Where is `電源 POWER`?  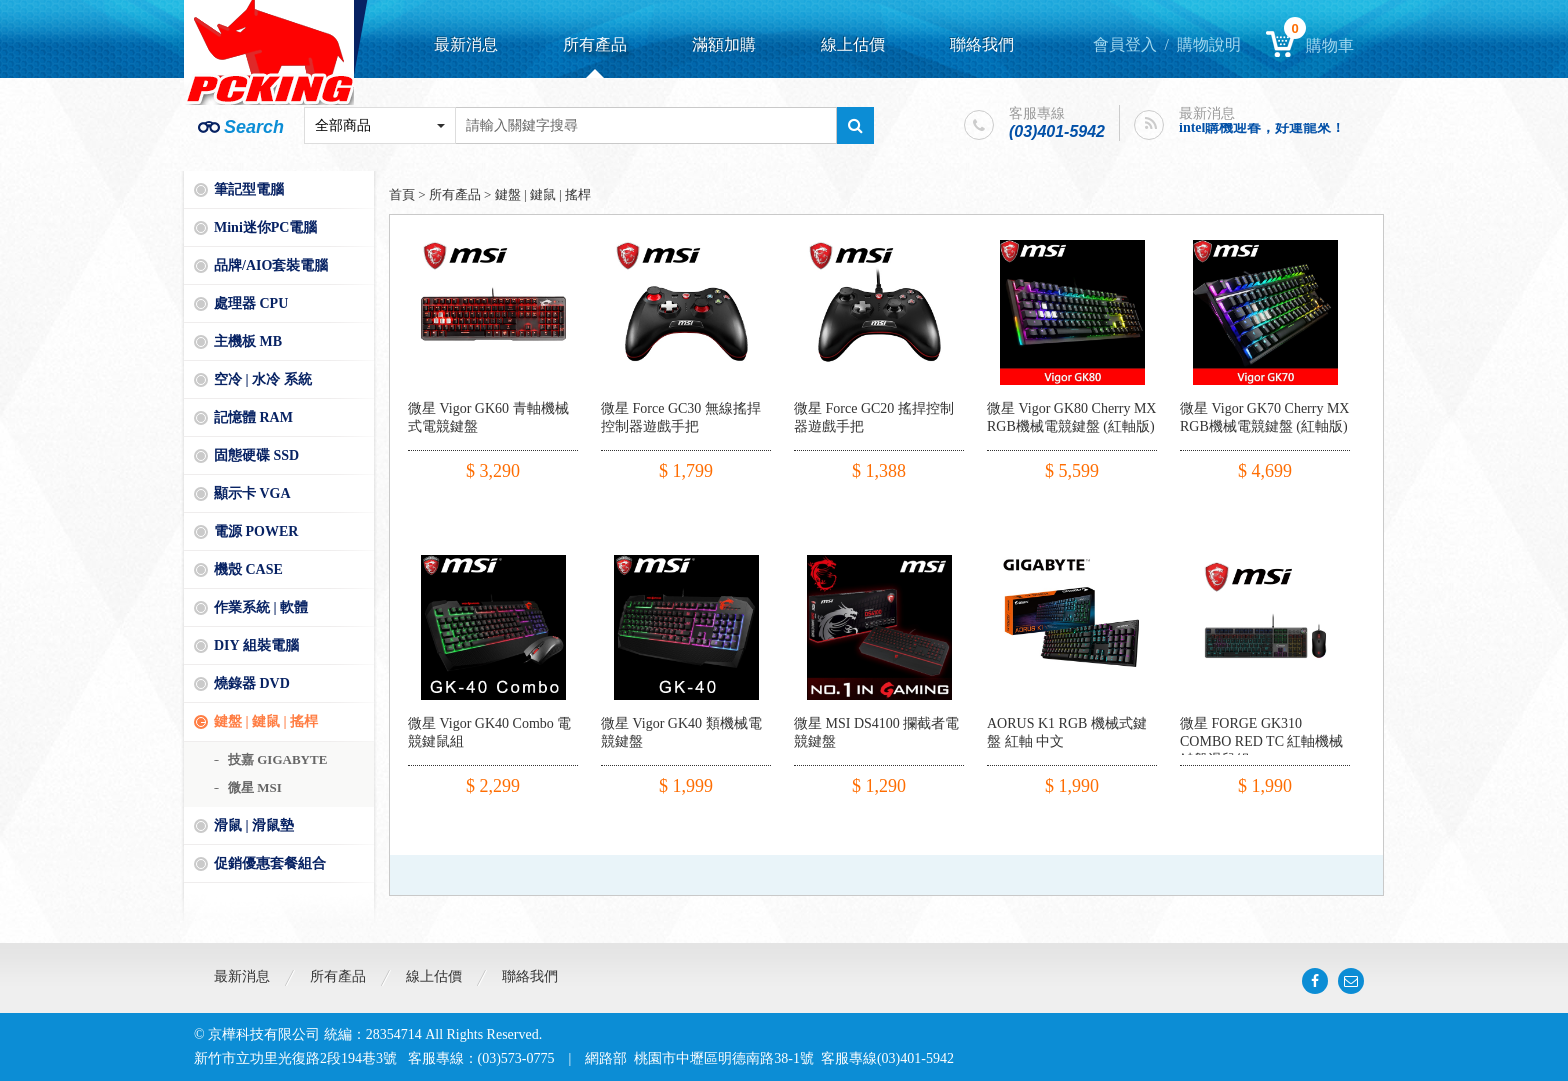 電源 POWER is located at coordinates (256, 531).